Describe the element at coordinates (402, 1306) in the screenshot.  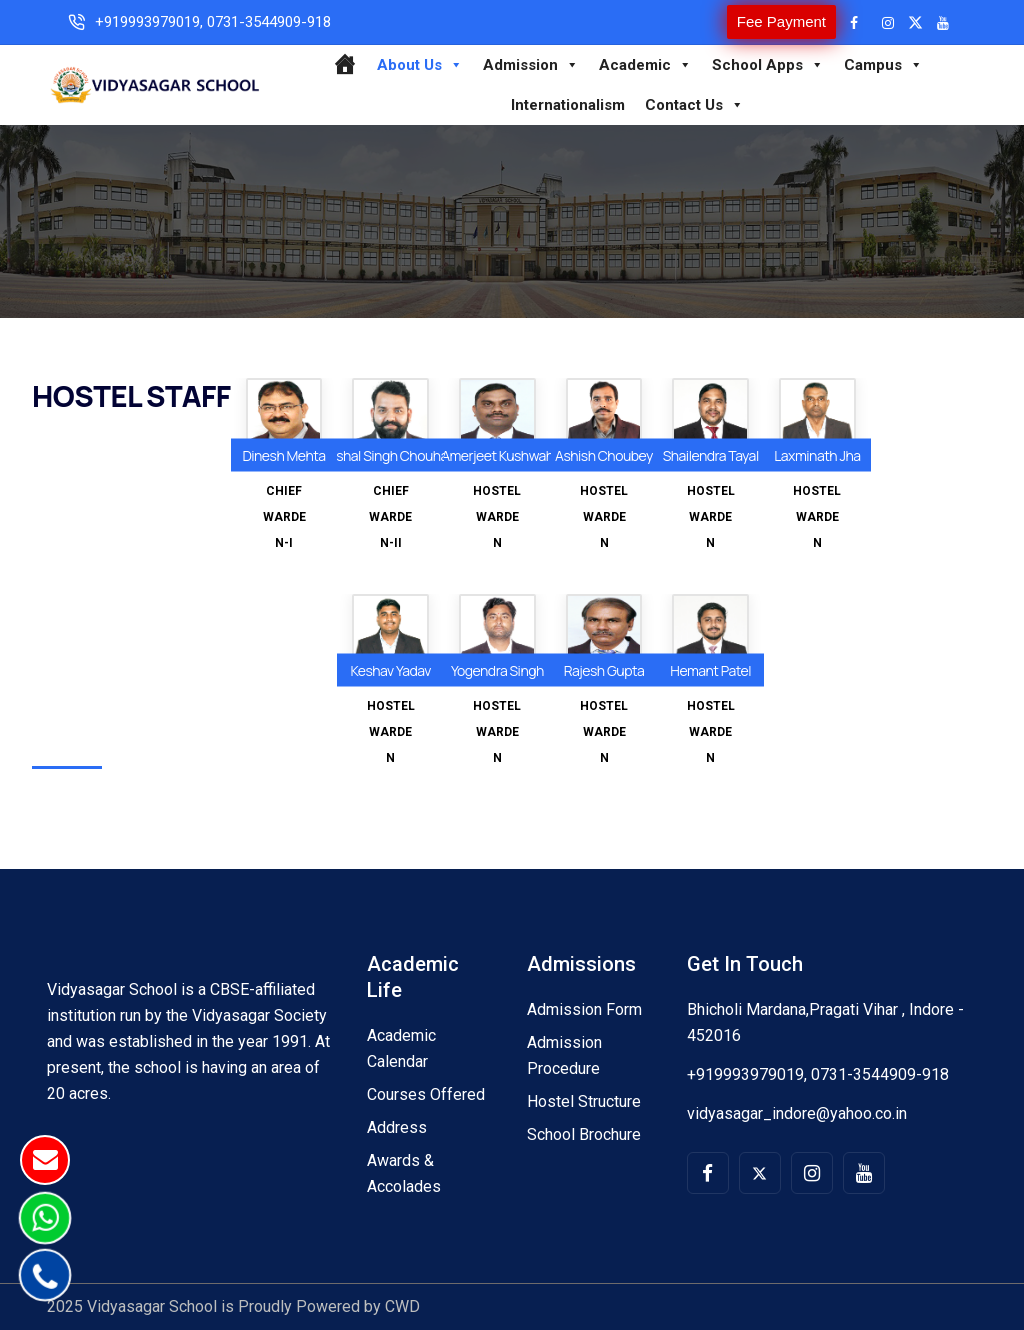
I see `CWD` at that location.